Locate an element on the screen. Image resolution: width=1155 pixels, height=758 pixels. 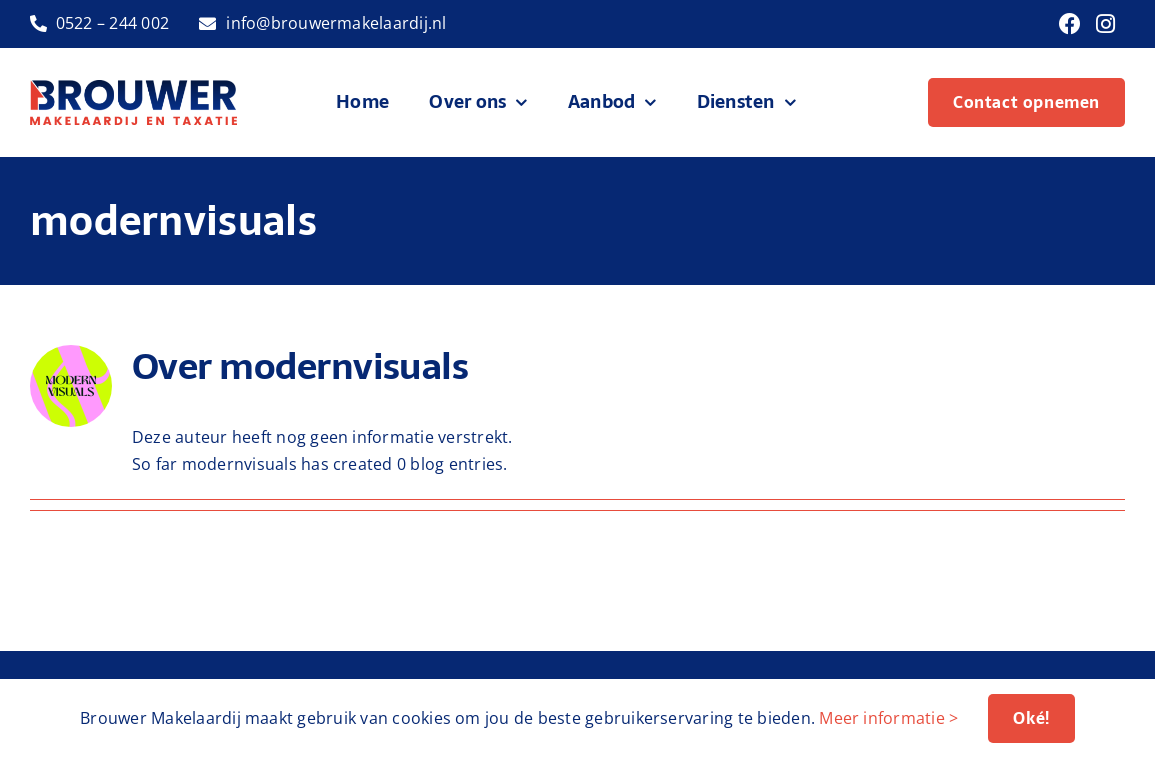
[Link to https://www.facebook.com/brouwermakelaardij] is located at coordinates (1070, 24).